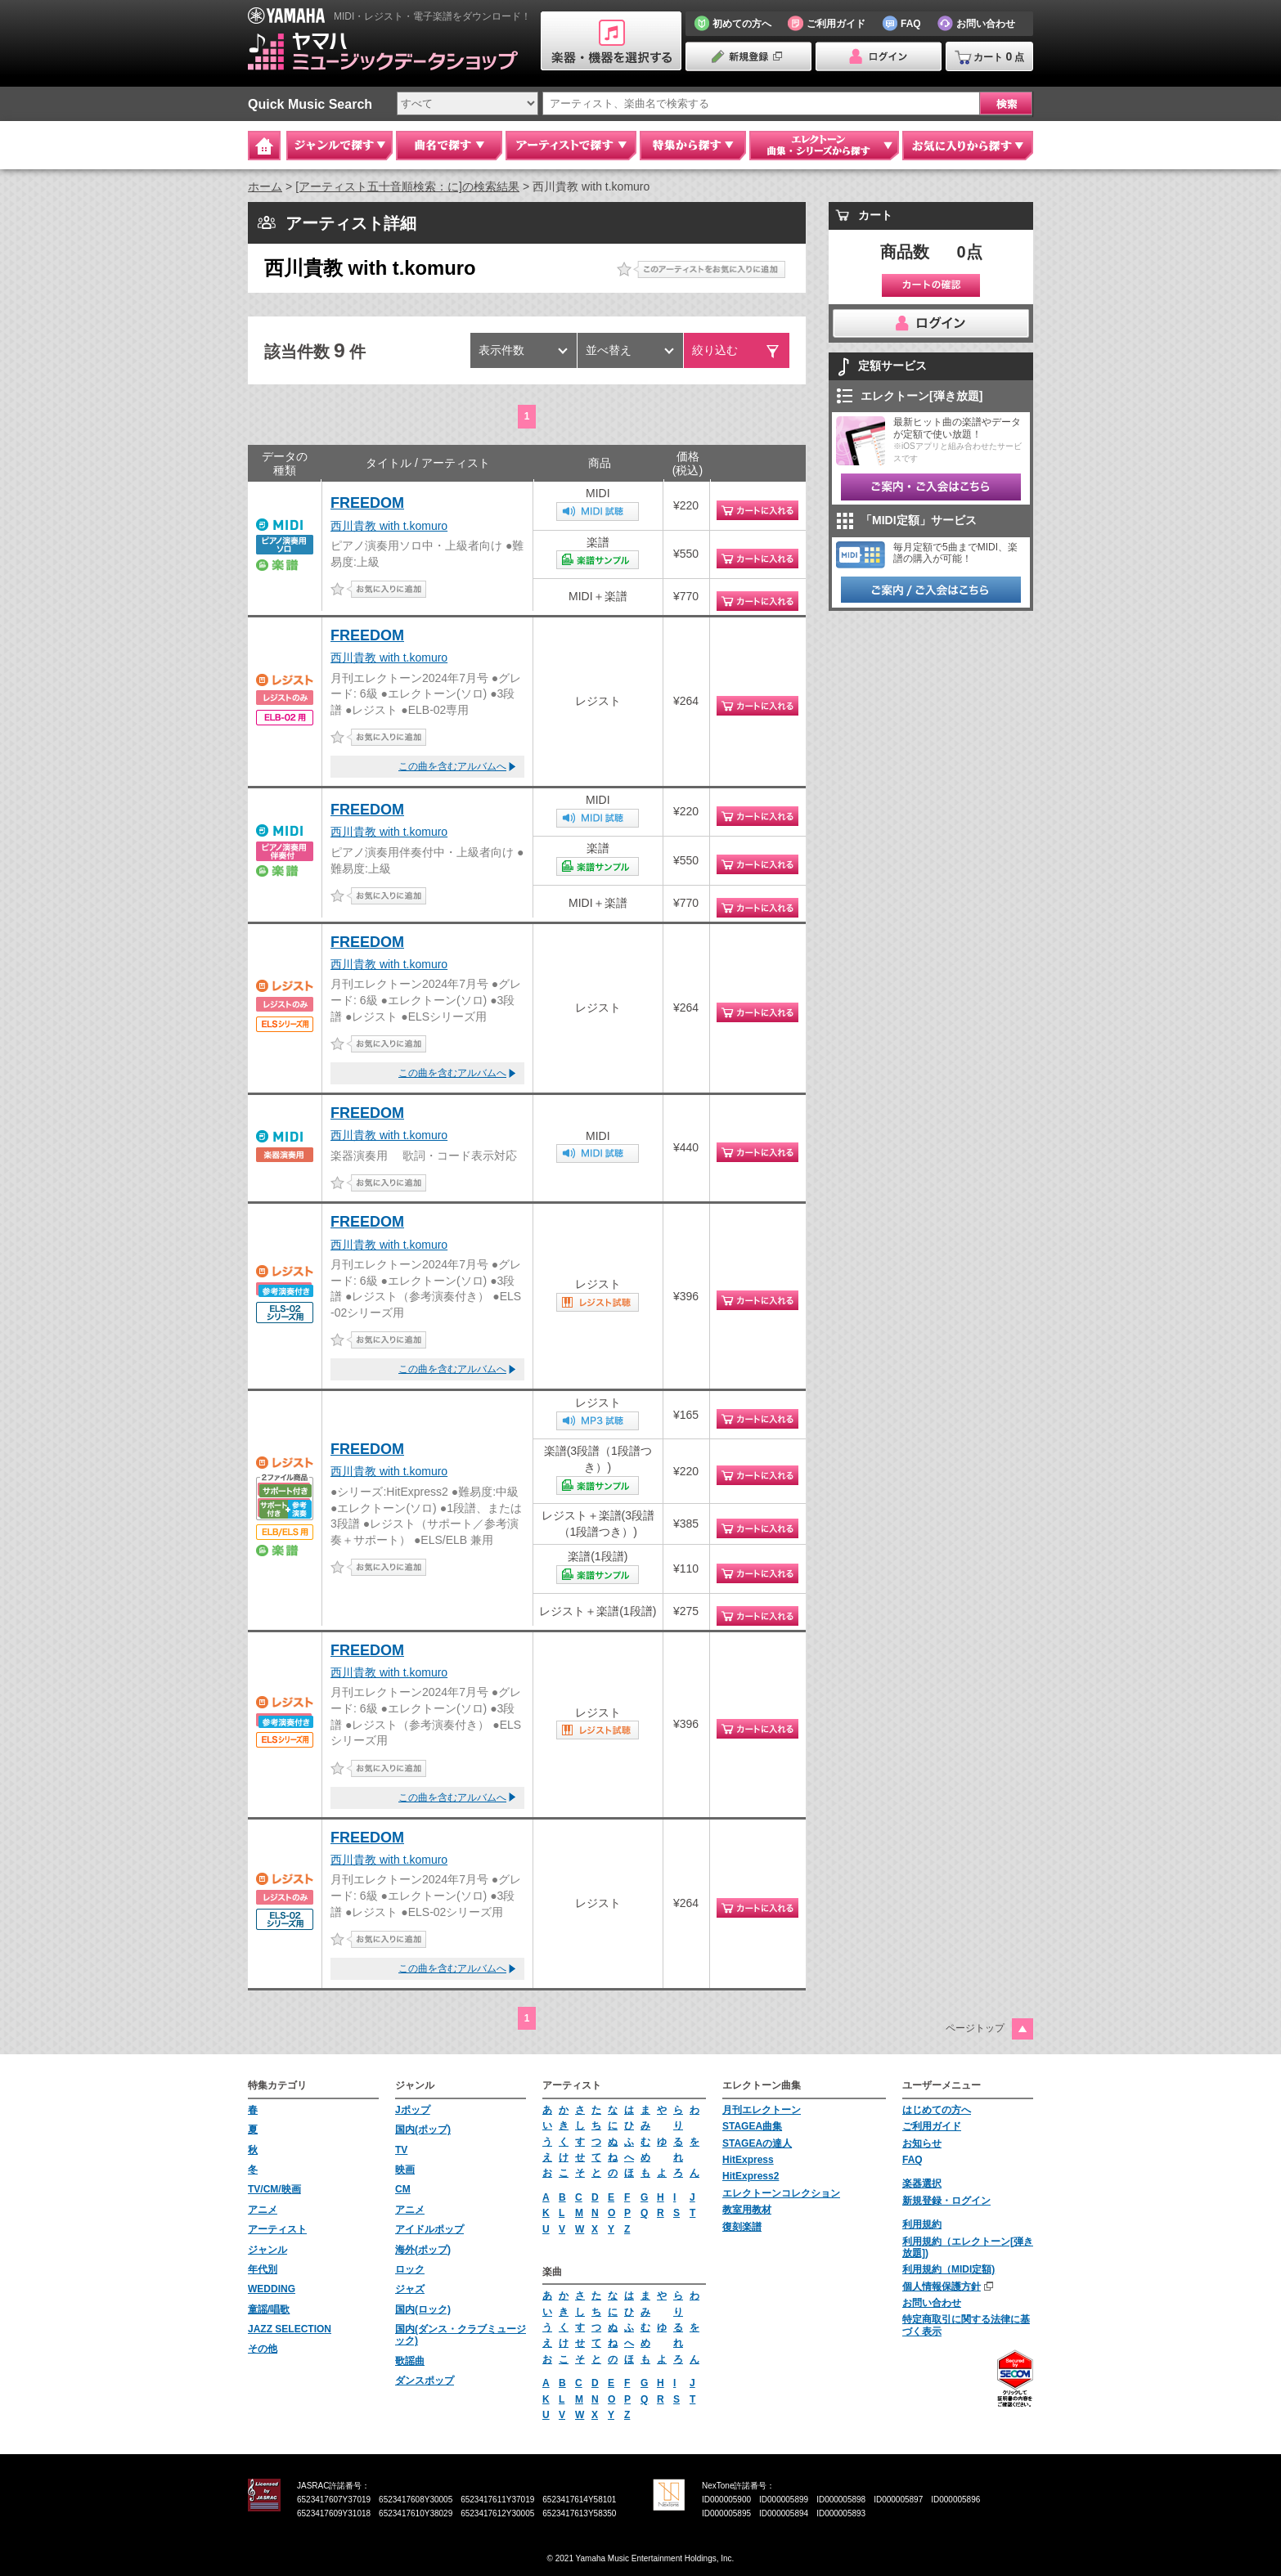 The width and height of the screenshot is (1281, 2576). I want to click on STAGEAの達人, so click(757, 2143).